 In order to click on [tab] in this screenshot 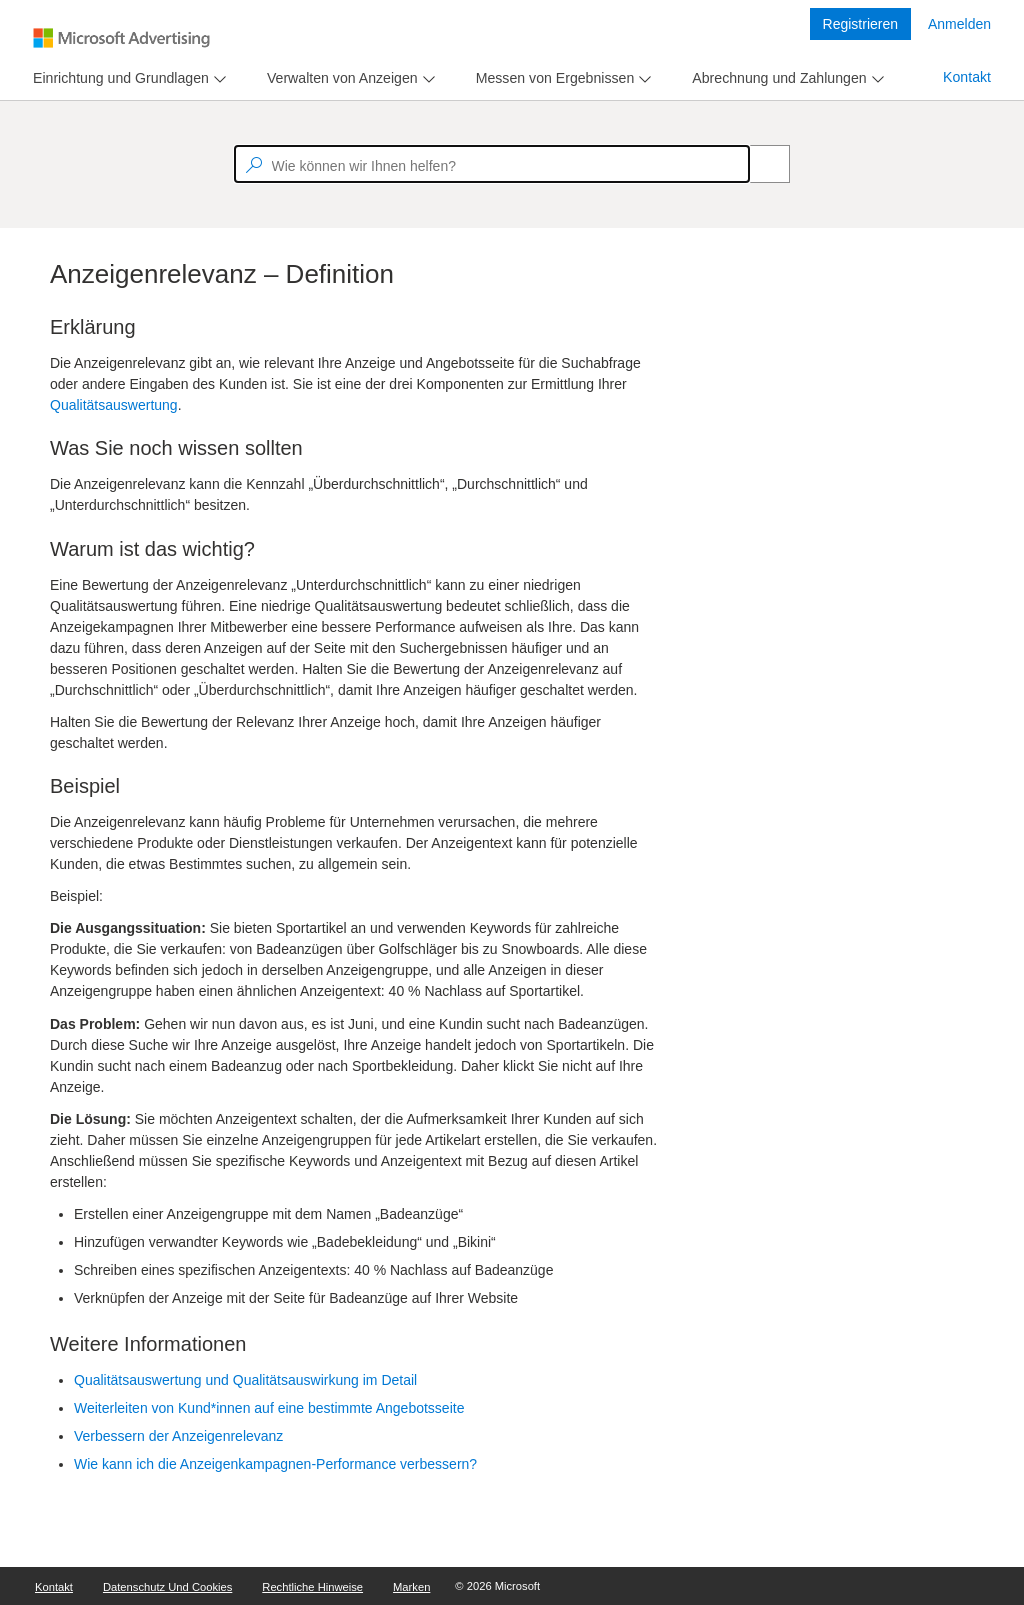, I will do `click(117, 78)`.